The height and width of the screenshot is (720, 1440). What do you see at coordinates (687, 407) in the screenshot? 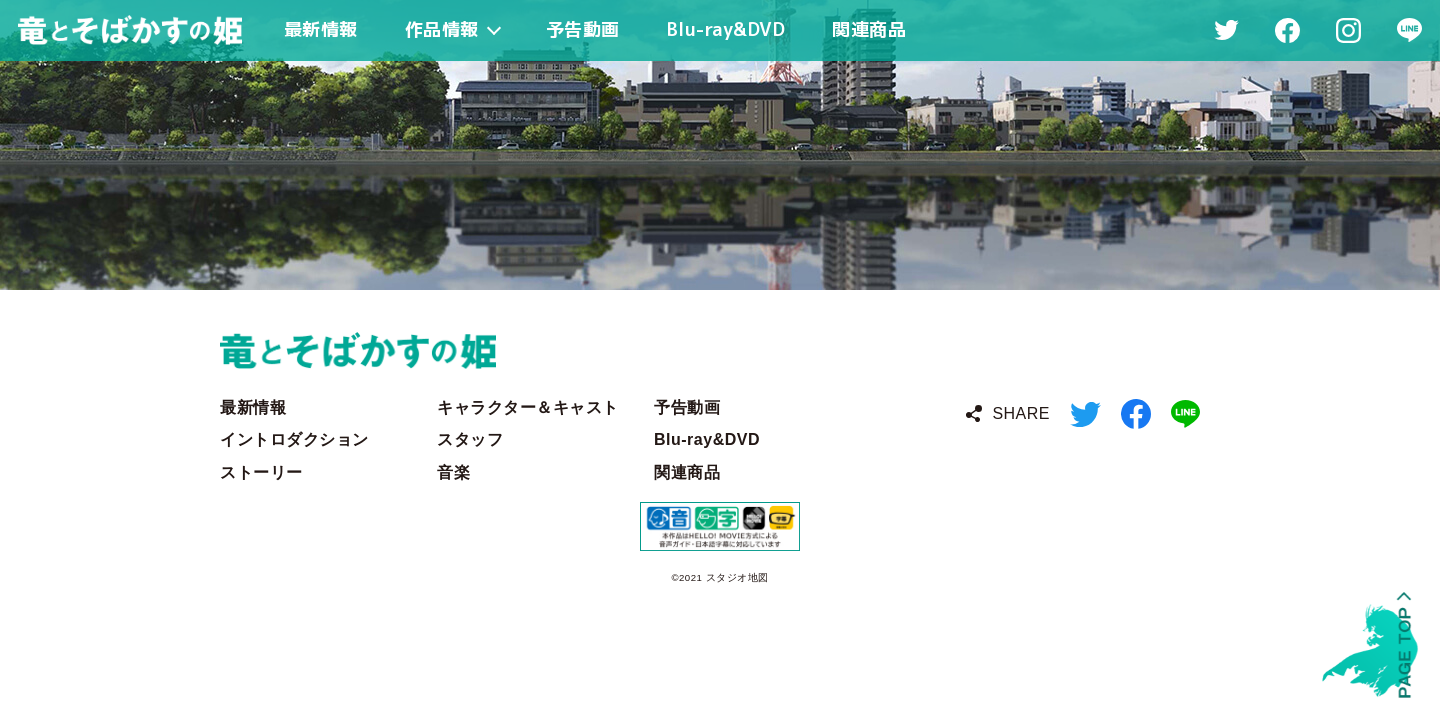
I see `予告動画` at bounding box center [687, 407].